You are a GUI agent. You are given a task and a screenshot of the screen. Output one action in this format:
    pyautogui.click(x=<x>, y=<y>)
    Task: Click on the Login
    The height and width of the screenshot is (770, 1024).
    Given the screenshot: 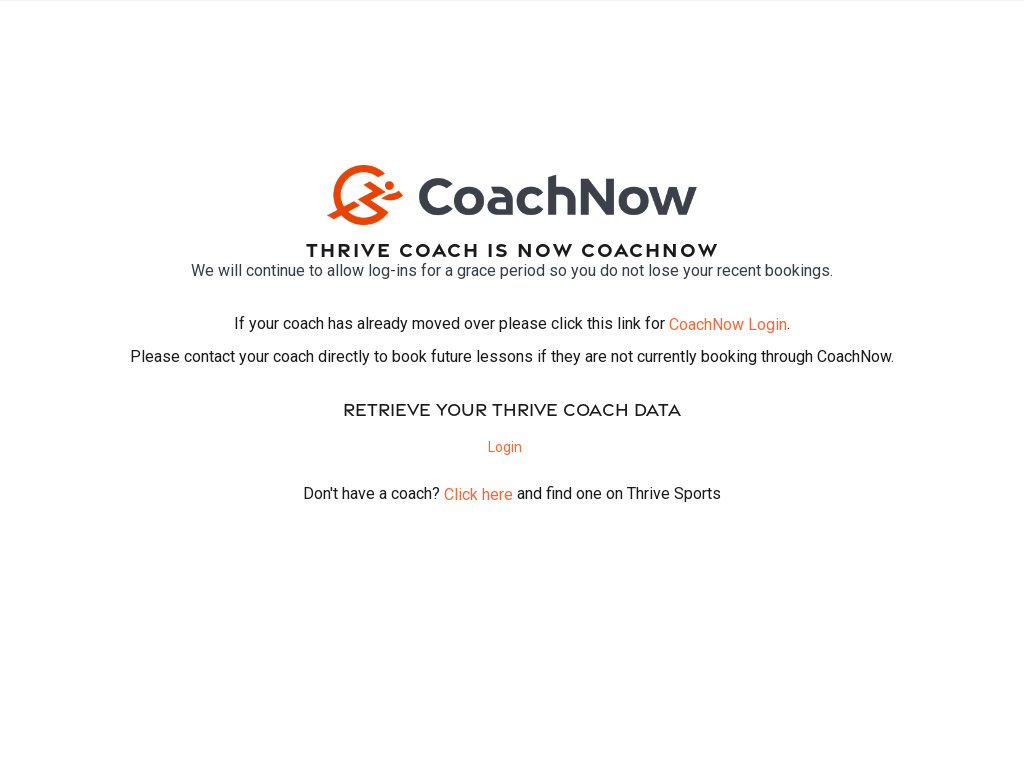 What is the action you would take?
    pyautogui.click(x=505, y=447)
    